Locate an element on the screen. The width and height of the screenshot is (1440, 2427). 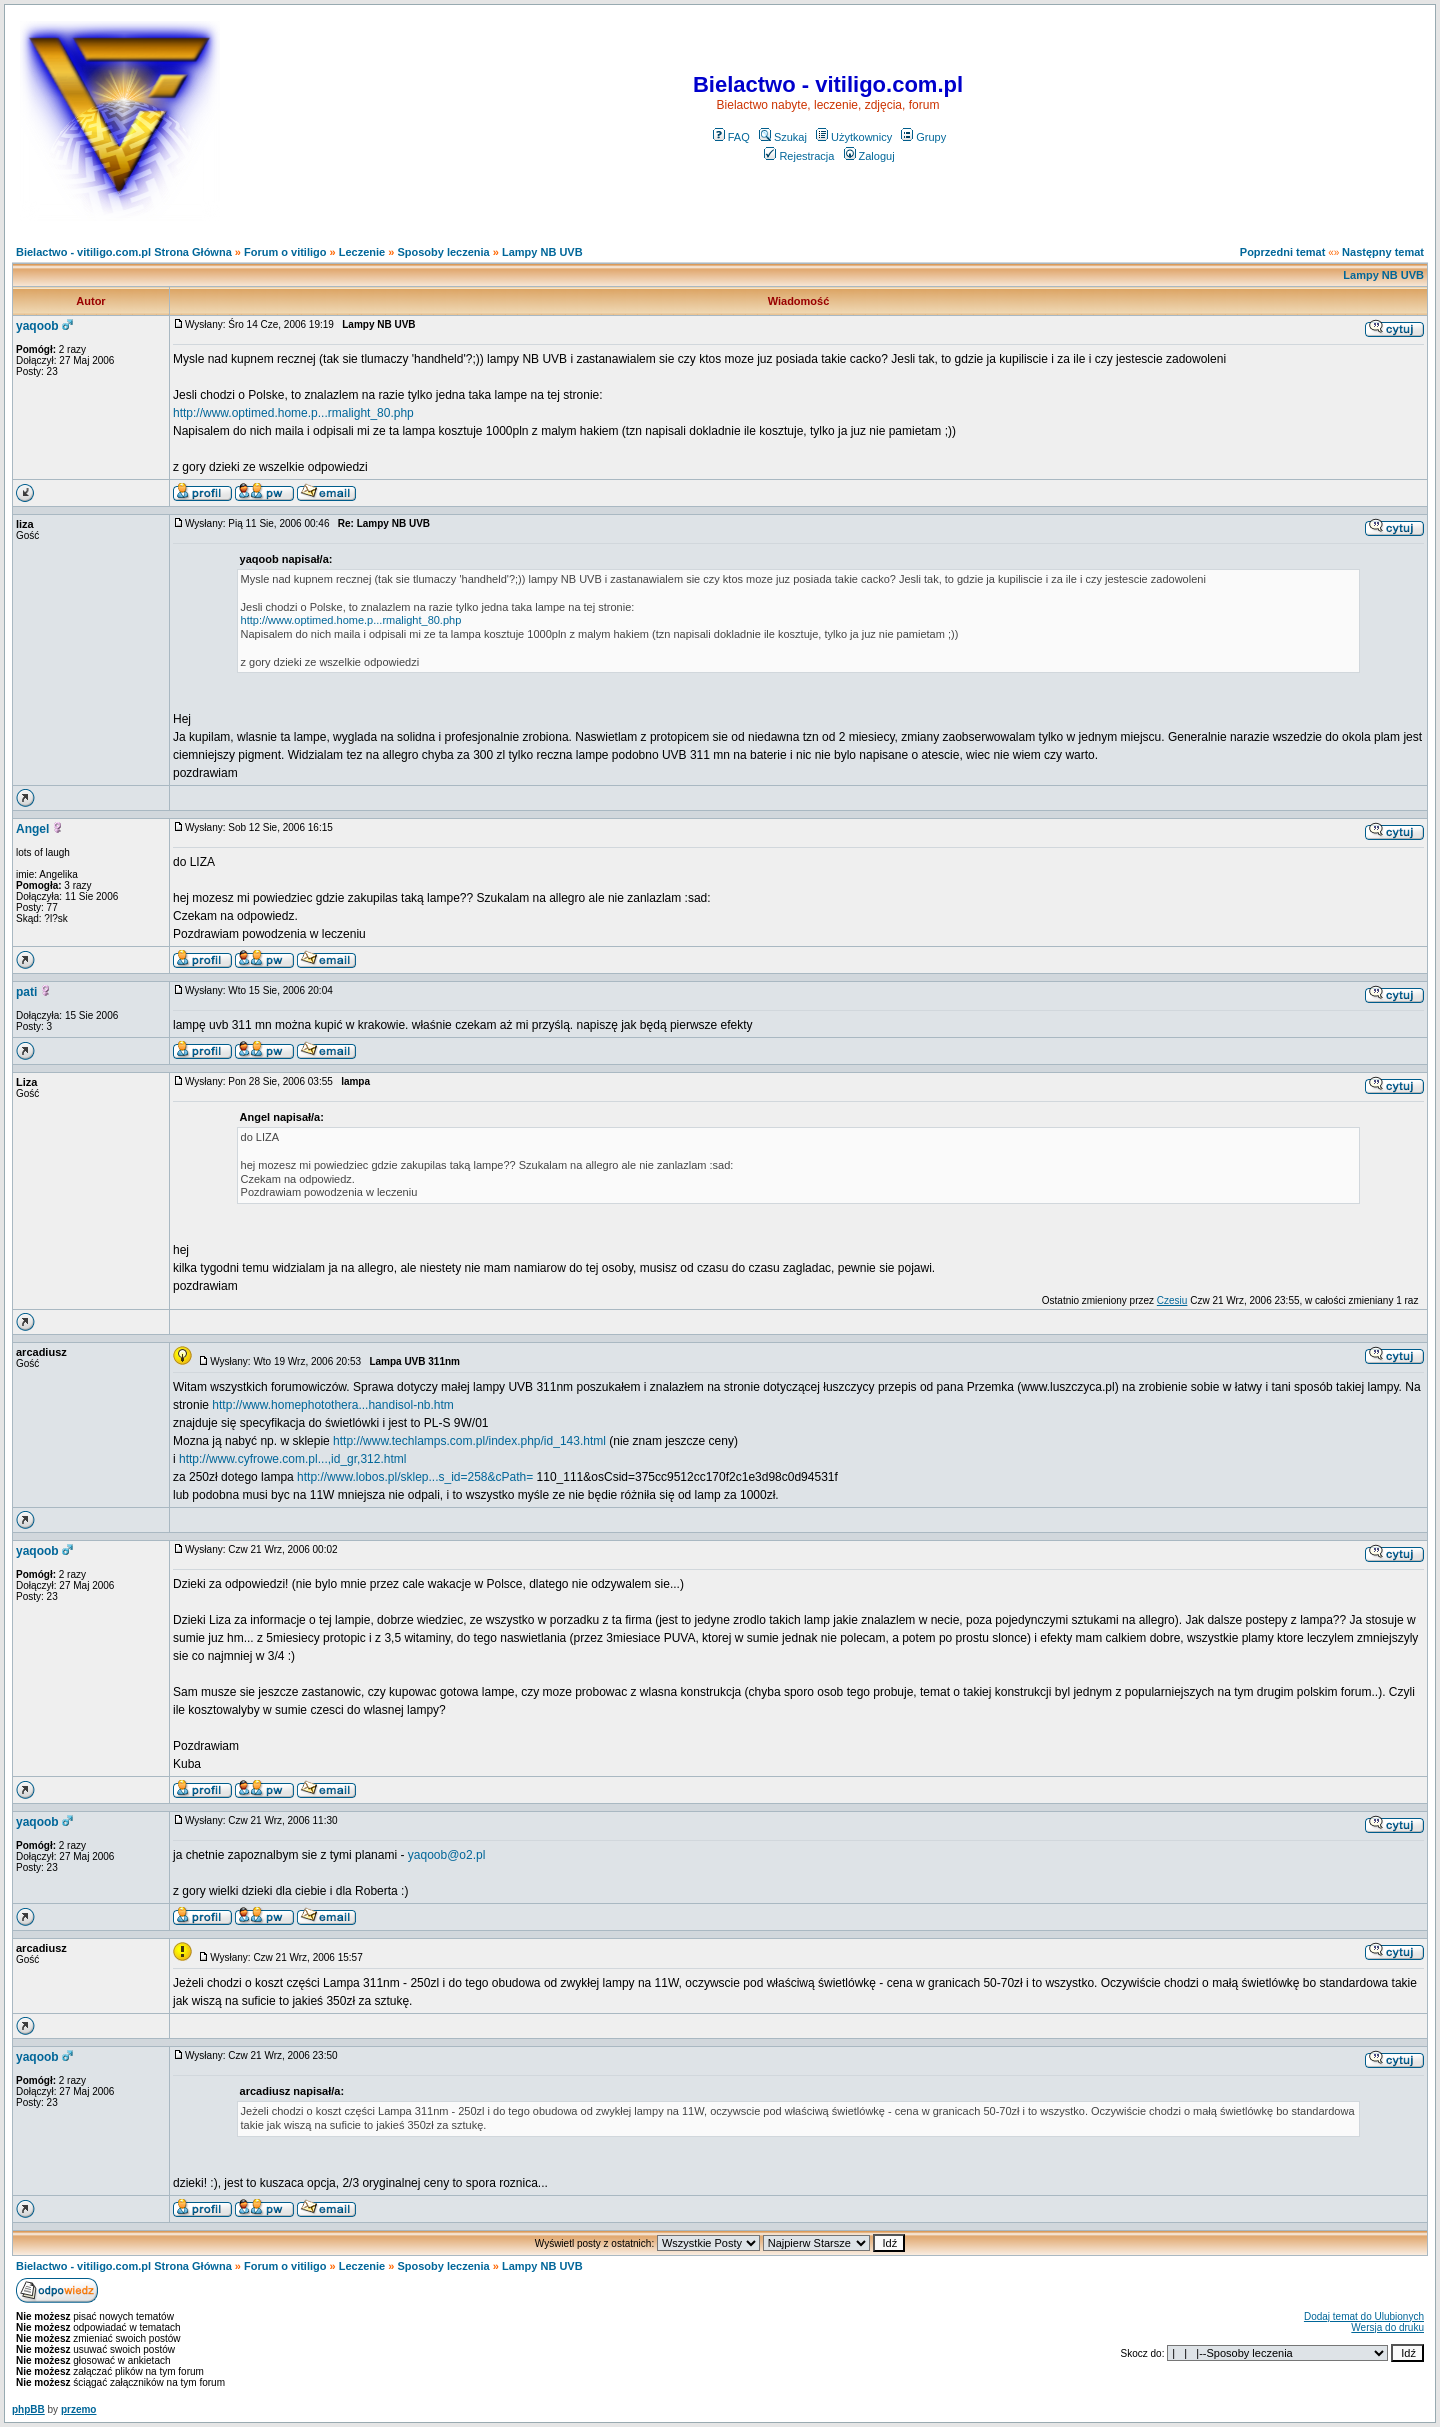
http://www.optimed.home.p...rmalight_80.php is located at coordinates (293, 413).